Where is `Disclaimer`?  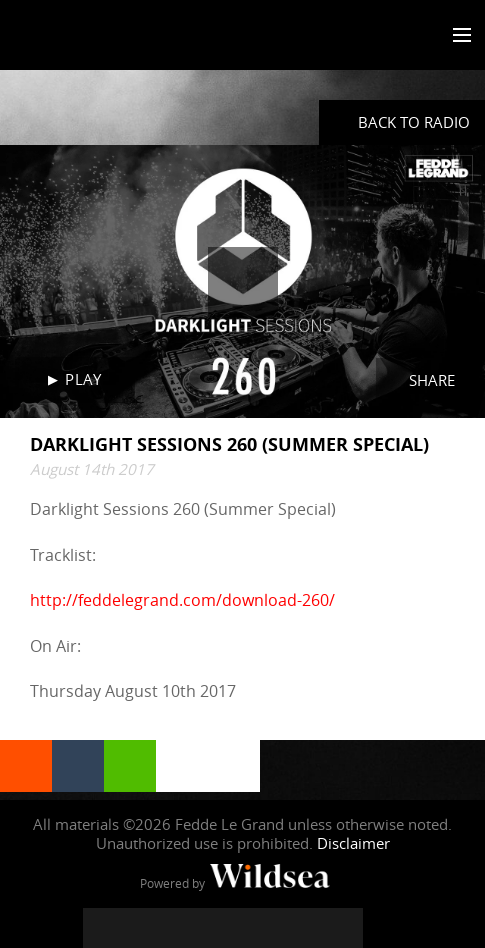 Disclaimer is located at coordinates (353, 843).